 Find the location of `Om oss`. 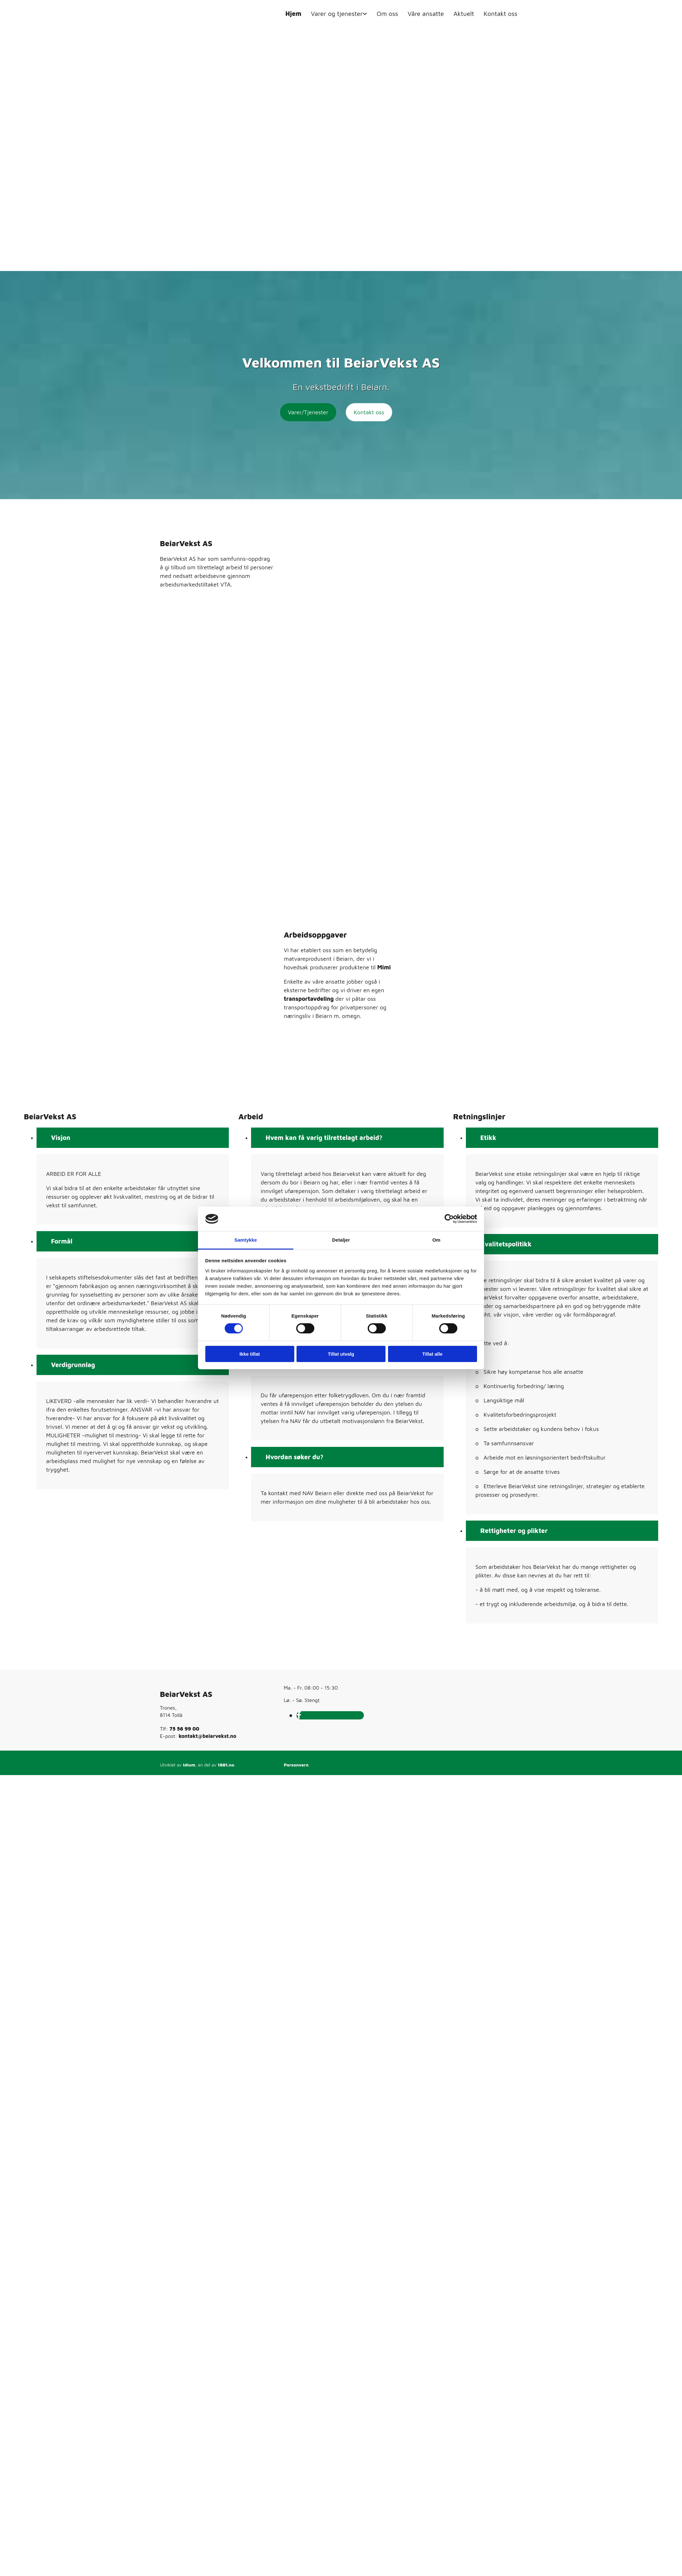

Om oss is located at coordinates (387, 13).